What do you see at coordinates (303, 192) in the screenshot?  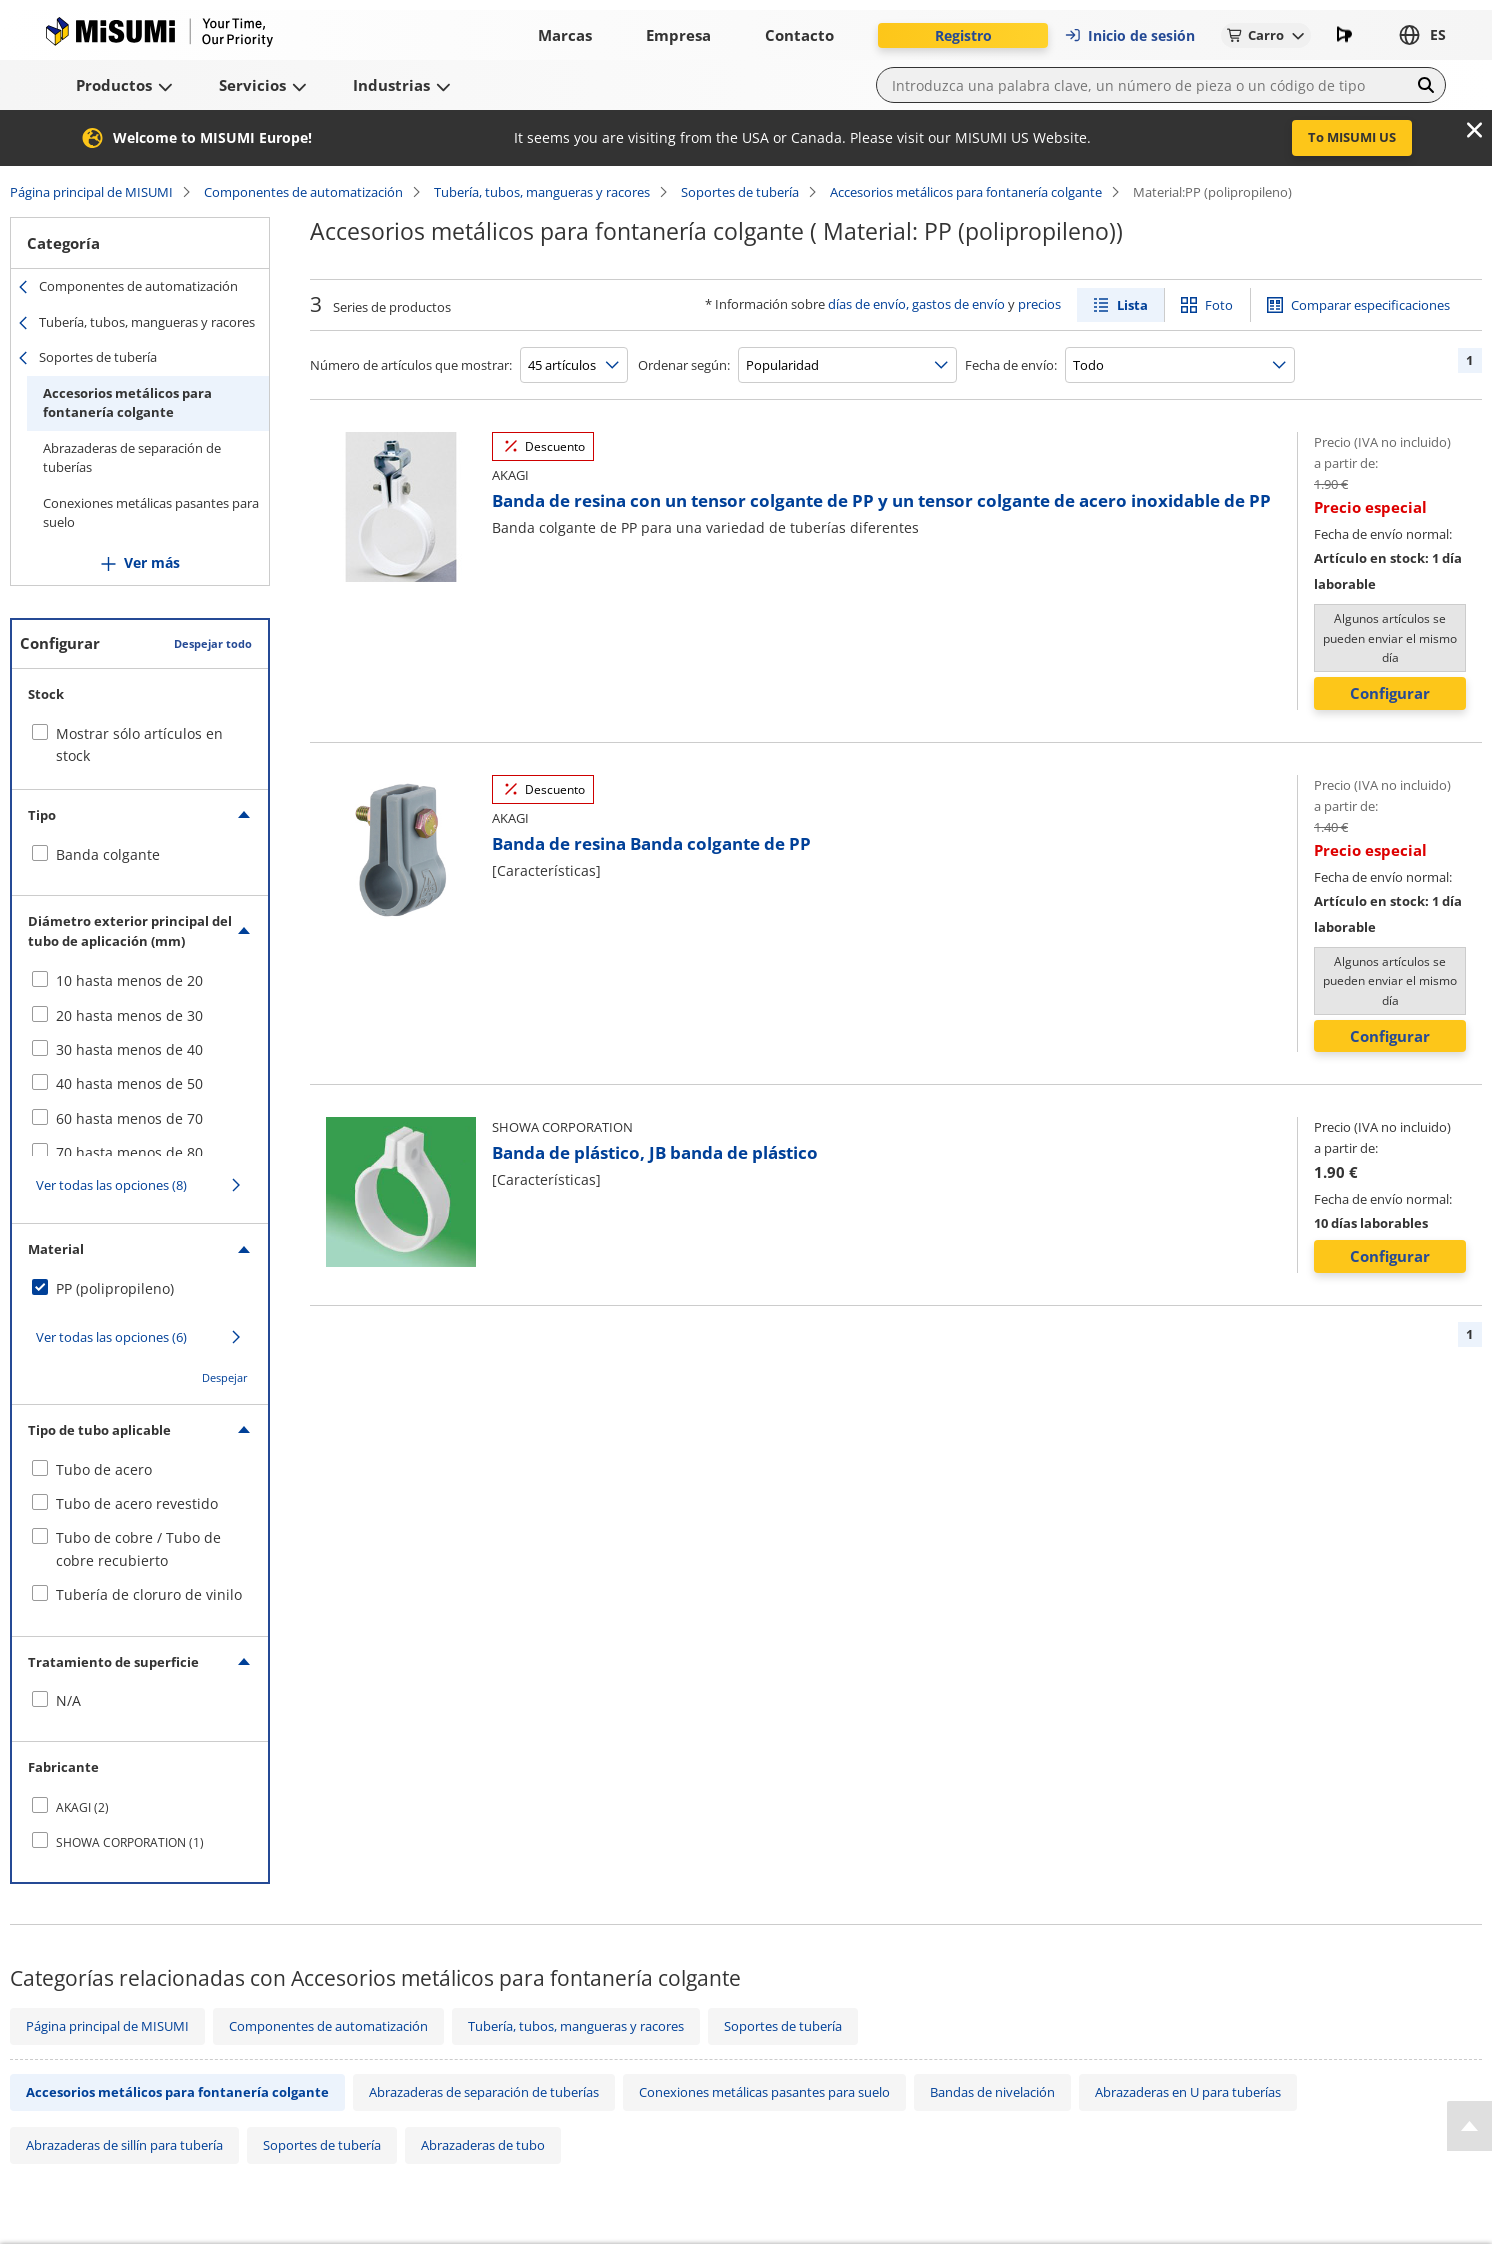 I see `Componentes de automatización` at bounding box center [303, 192].